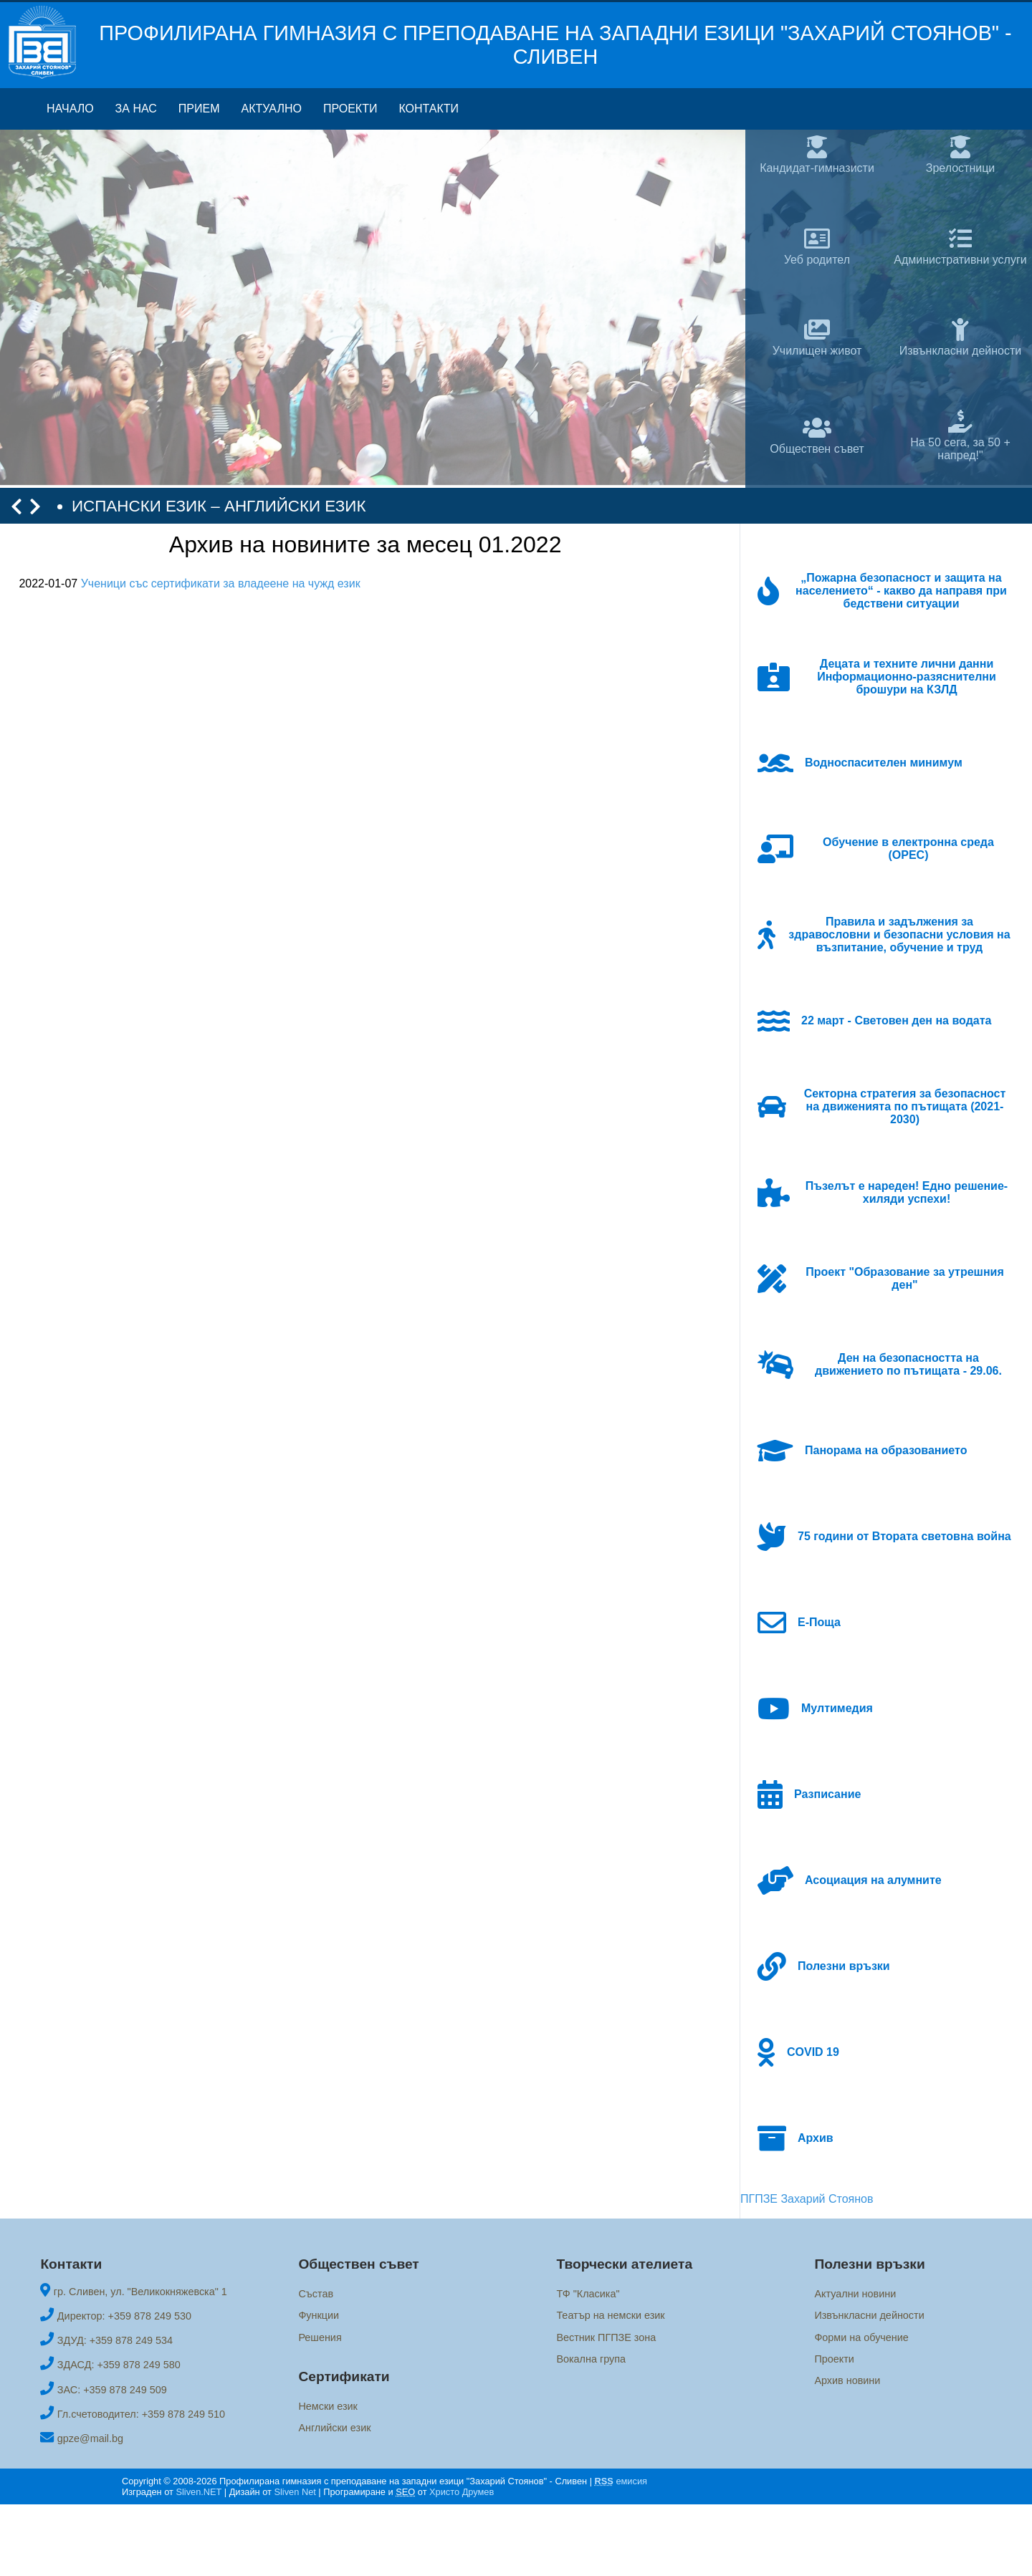 This screenshot has height=2576, width=1032. I want to click on ИСПАНСКИ ЕЗИК – АНГЛИЙСКИ ЕЗИК, so click(219, 506).